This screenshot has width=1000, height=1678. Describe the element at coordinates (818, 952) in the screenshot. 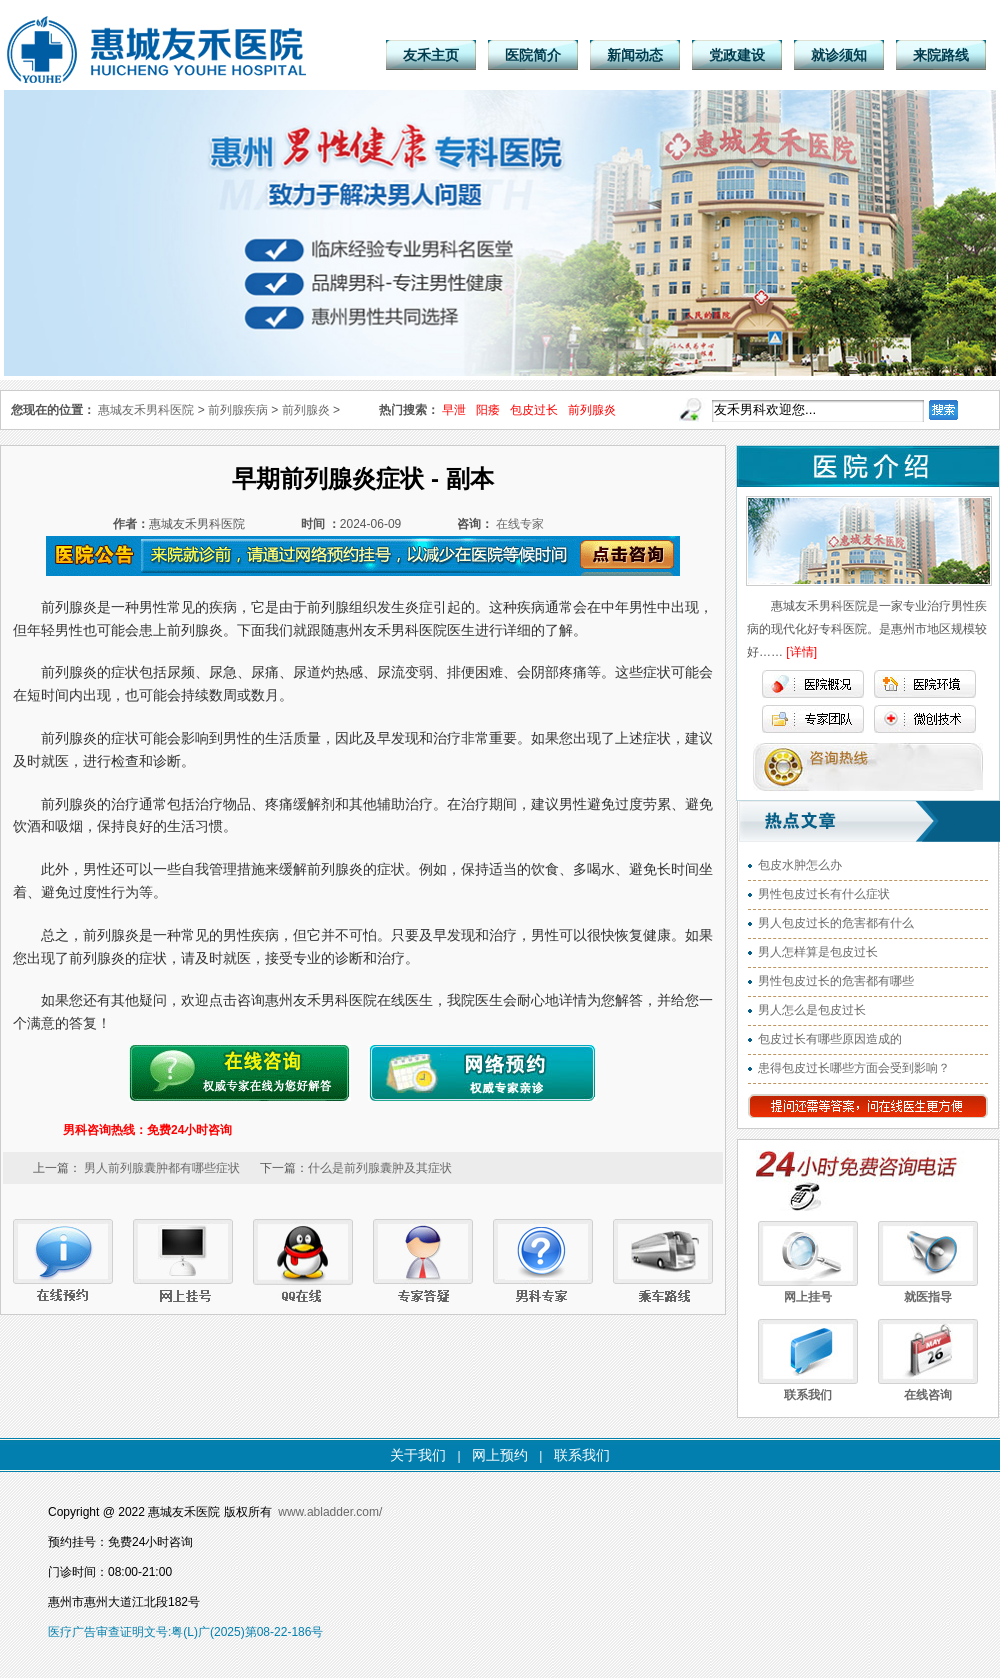

I see `男人怎样算是包皮过长` at that location.